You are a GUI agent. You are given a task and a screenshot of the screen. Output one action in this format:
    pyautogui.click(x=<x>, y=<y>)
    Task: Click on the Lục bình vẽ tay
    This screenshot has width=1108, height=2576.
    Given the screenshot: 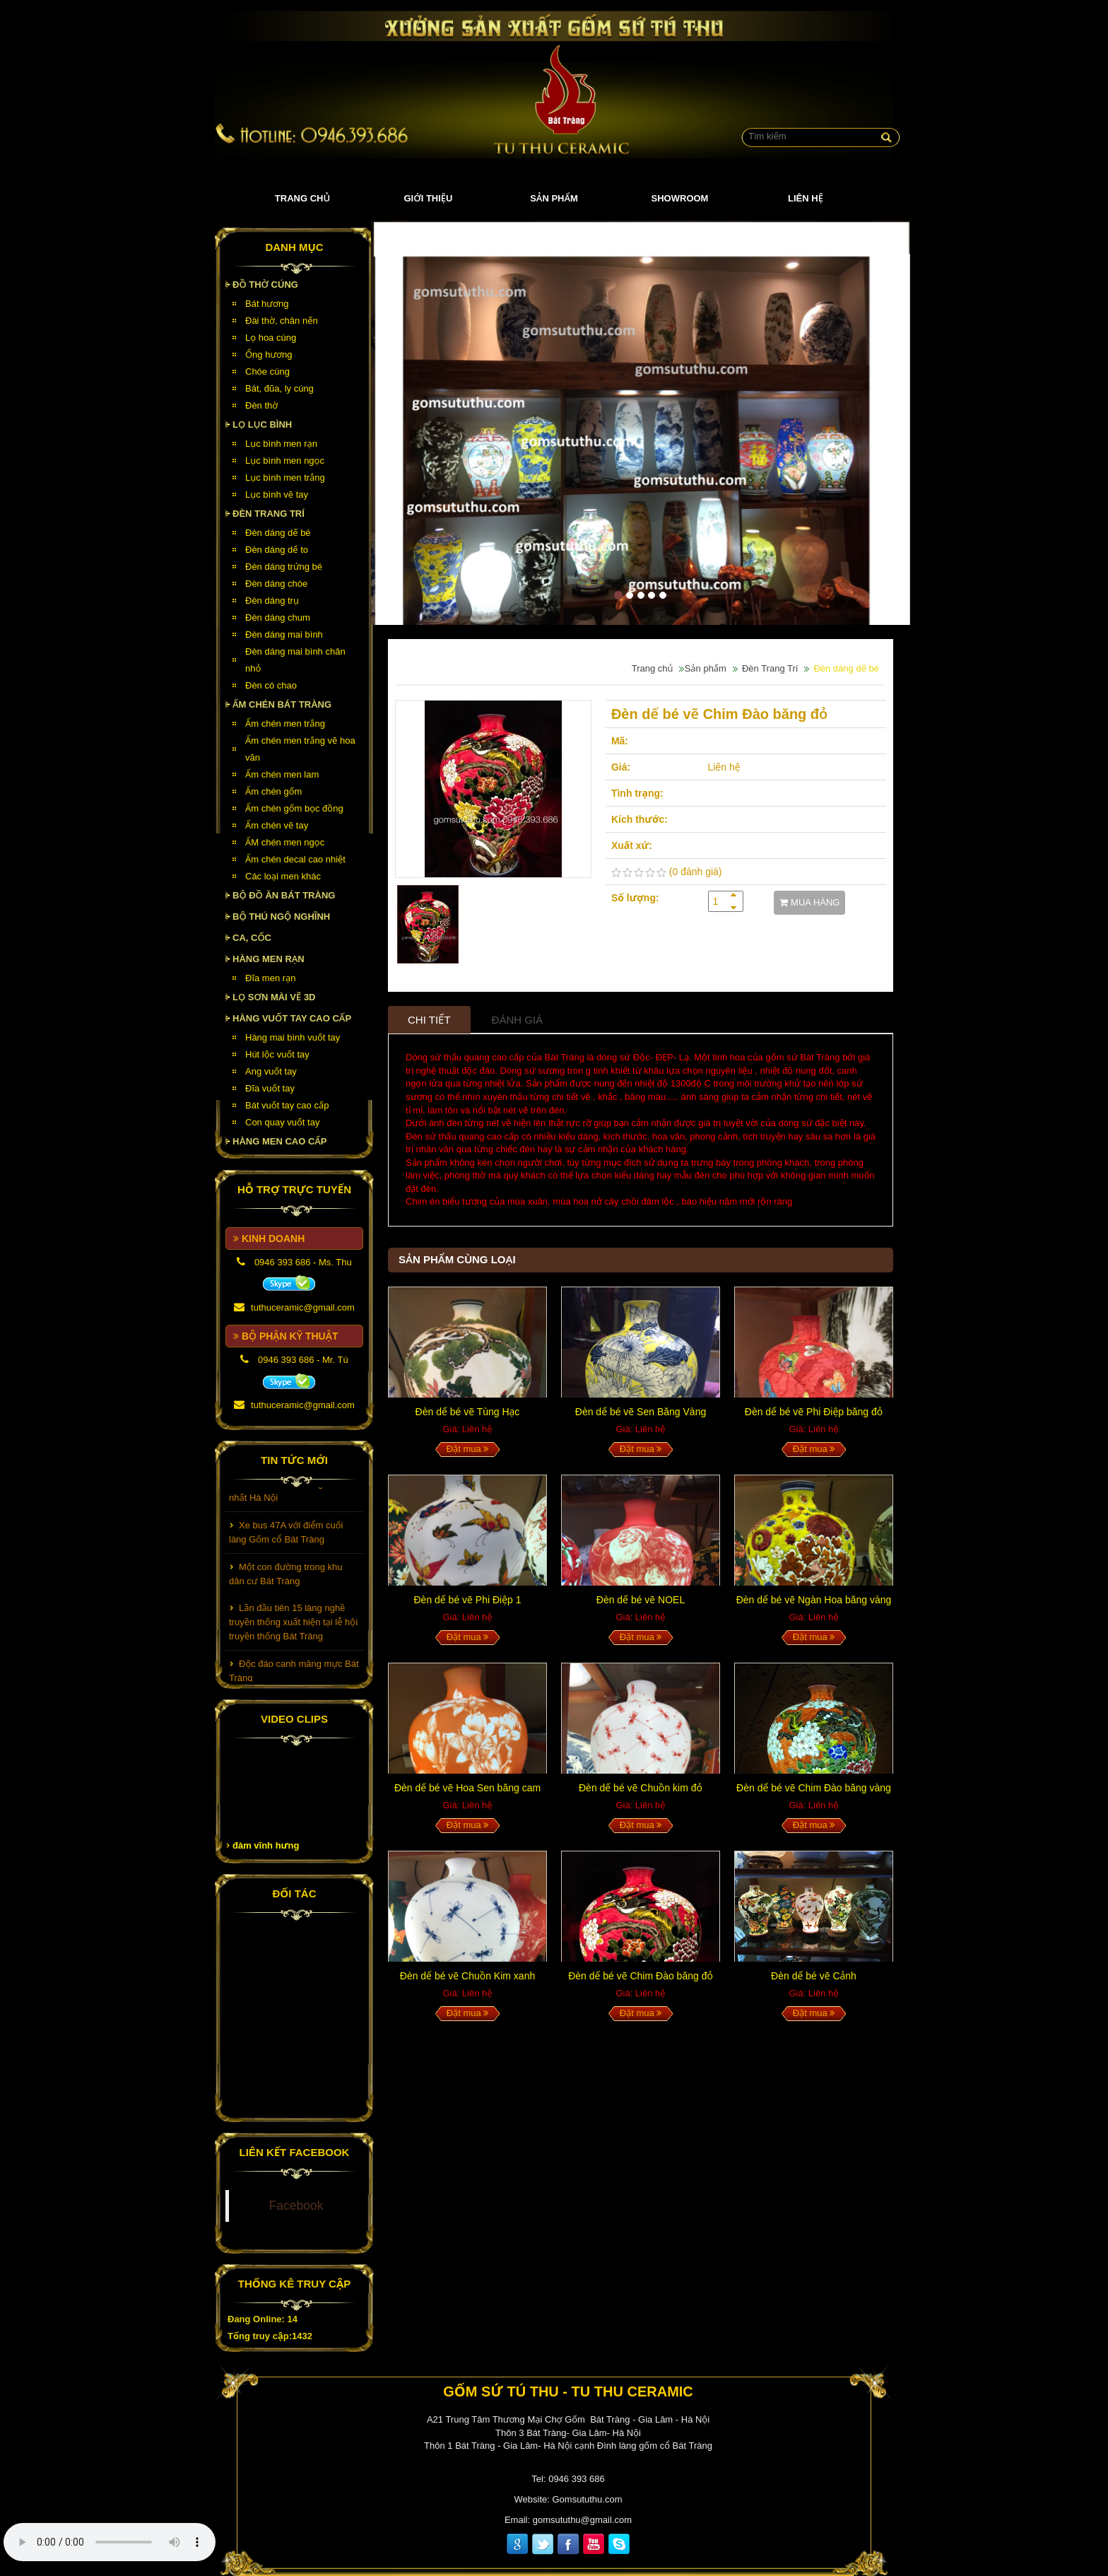 What is the action you would take?
    pyautogui.click(x=276, y=494)
    